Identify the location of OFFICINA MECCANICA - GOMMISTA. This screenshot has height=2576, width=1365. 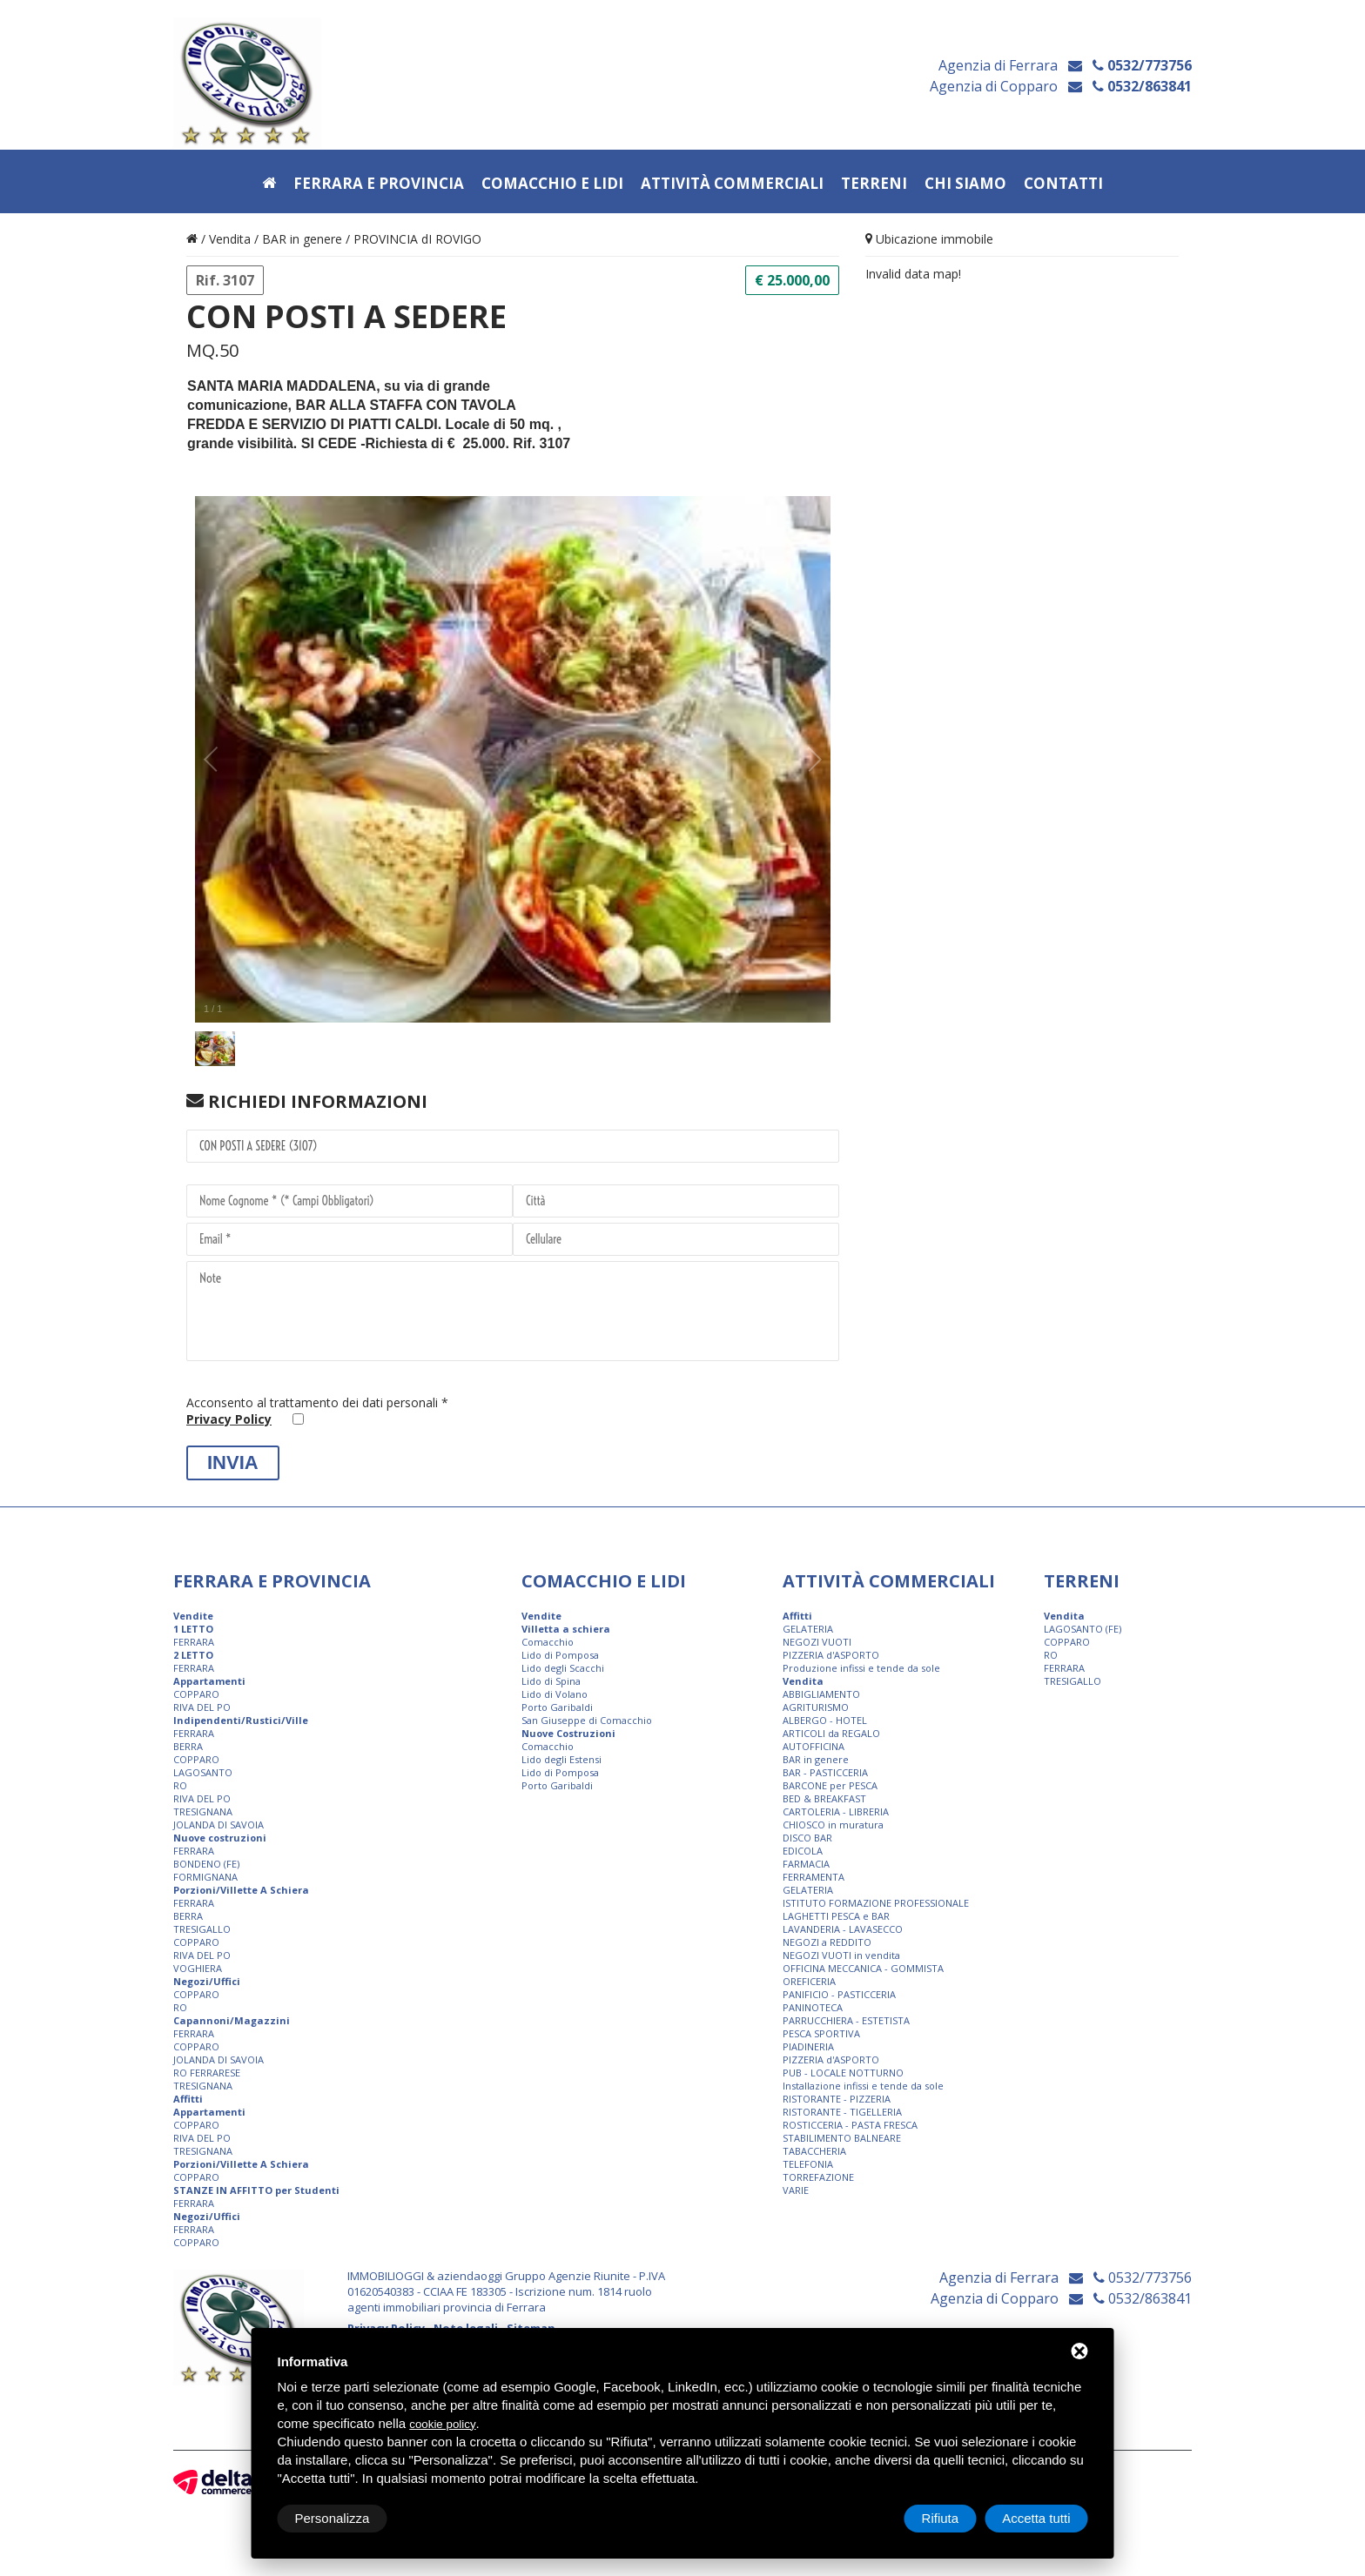
(863, 1968).